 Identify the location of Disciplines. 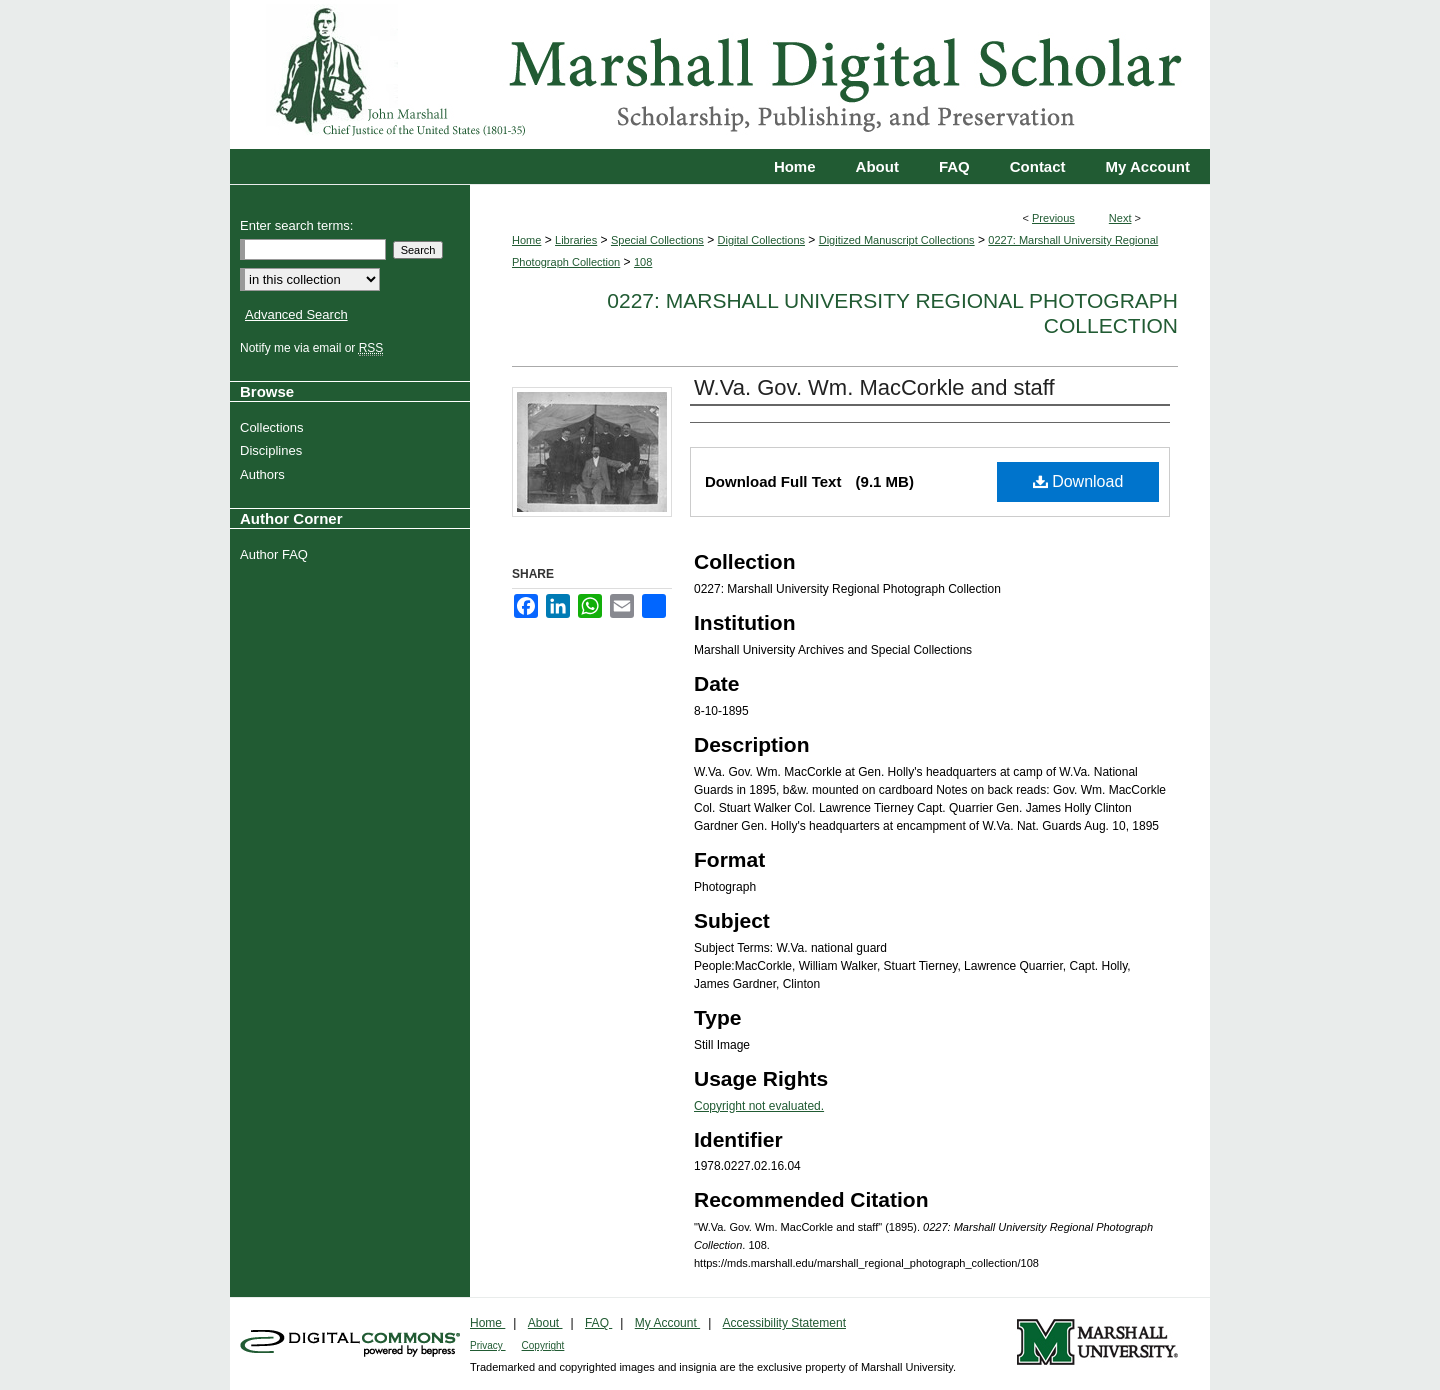
(273, 450).